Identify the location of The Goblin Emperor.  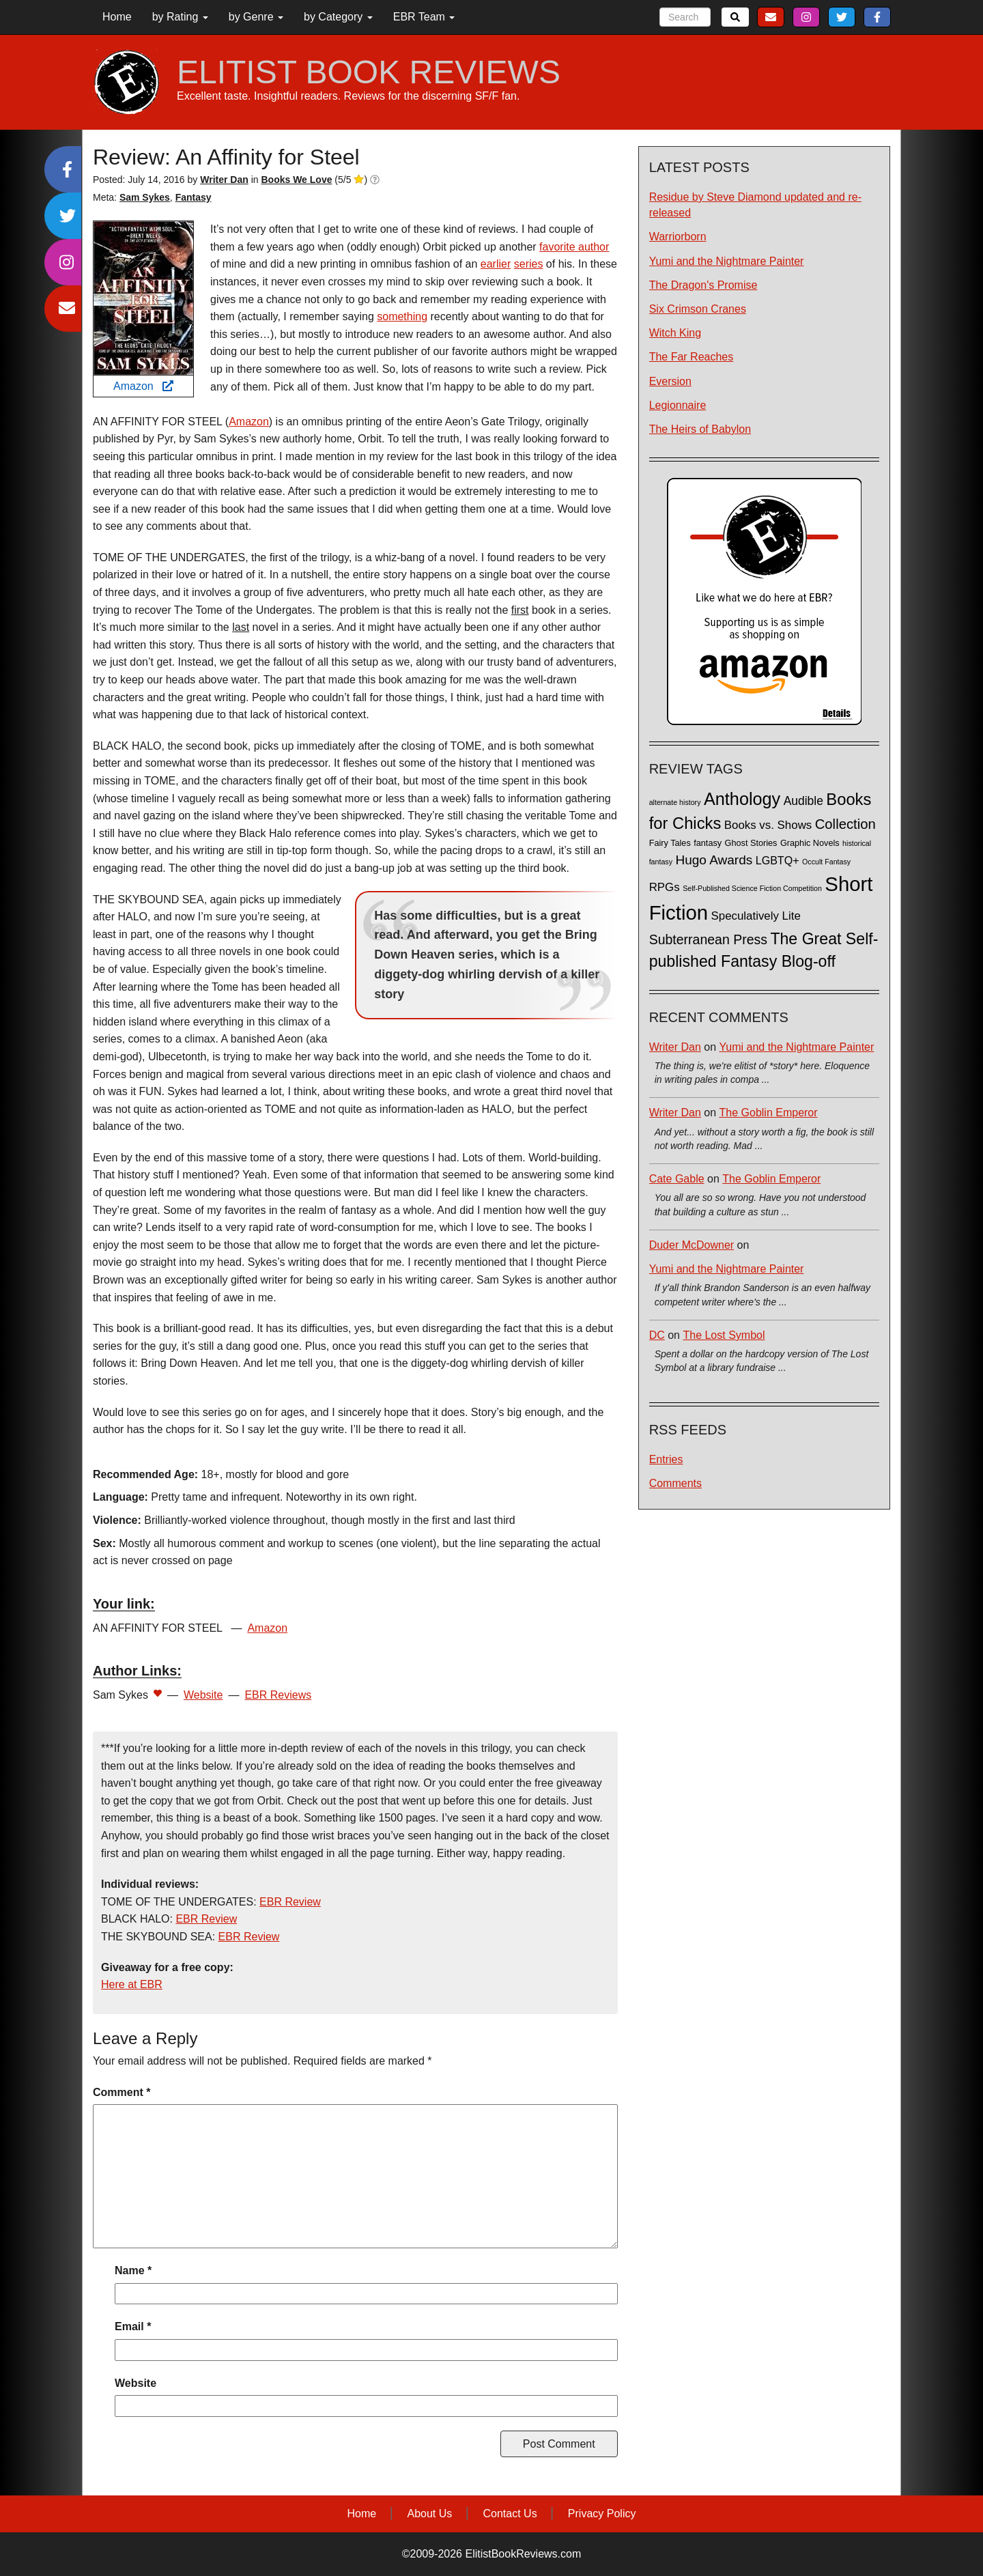
(769, 1112).